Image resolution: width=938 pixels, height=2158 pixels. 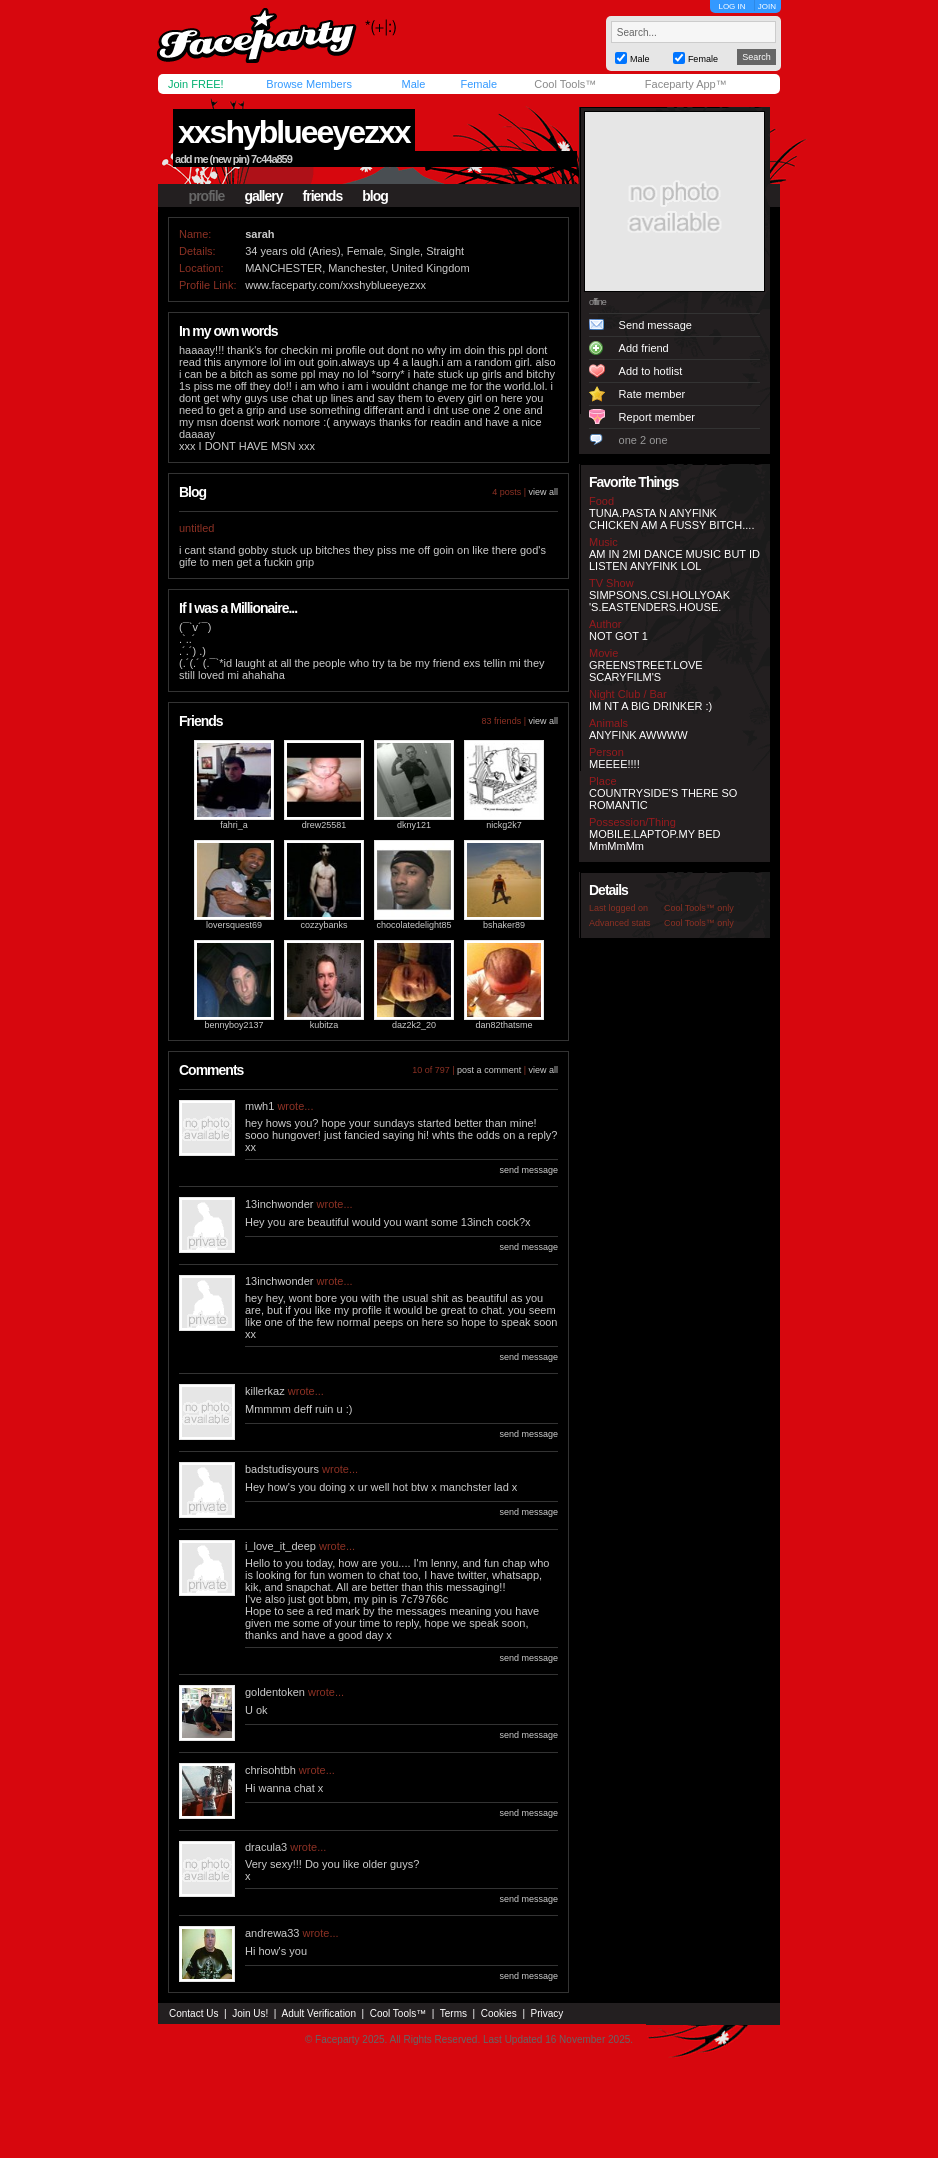 I want to click on profile, so click(x=207, y=196).